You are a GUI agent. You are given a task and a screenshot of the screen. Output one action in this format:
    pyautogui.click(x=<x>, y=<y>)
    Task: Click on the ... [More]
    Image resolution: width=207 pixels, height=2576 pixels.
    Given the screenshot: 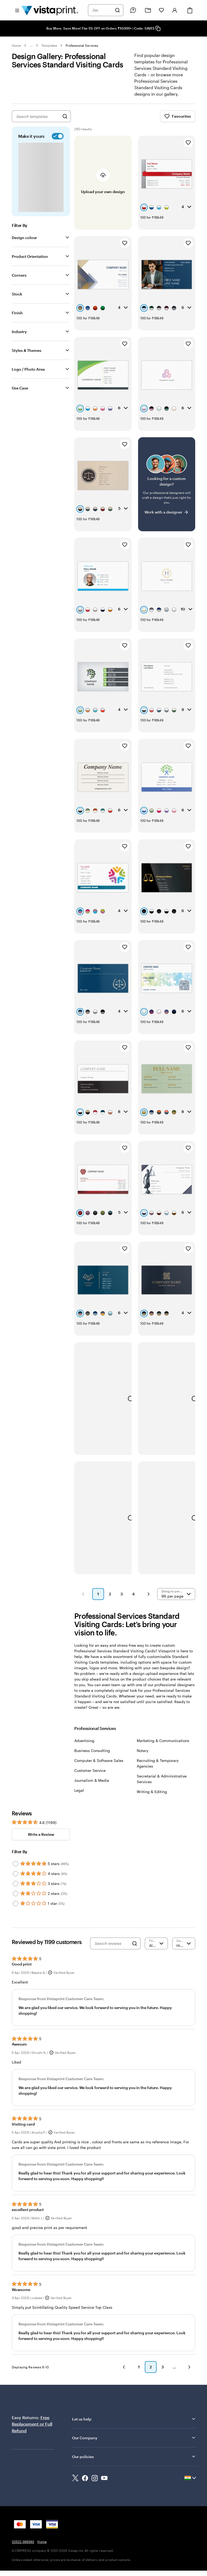 What is the action you would take?
    pyautogui.click(x=31, y=45)
    